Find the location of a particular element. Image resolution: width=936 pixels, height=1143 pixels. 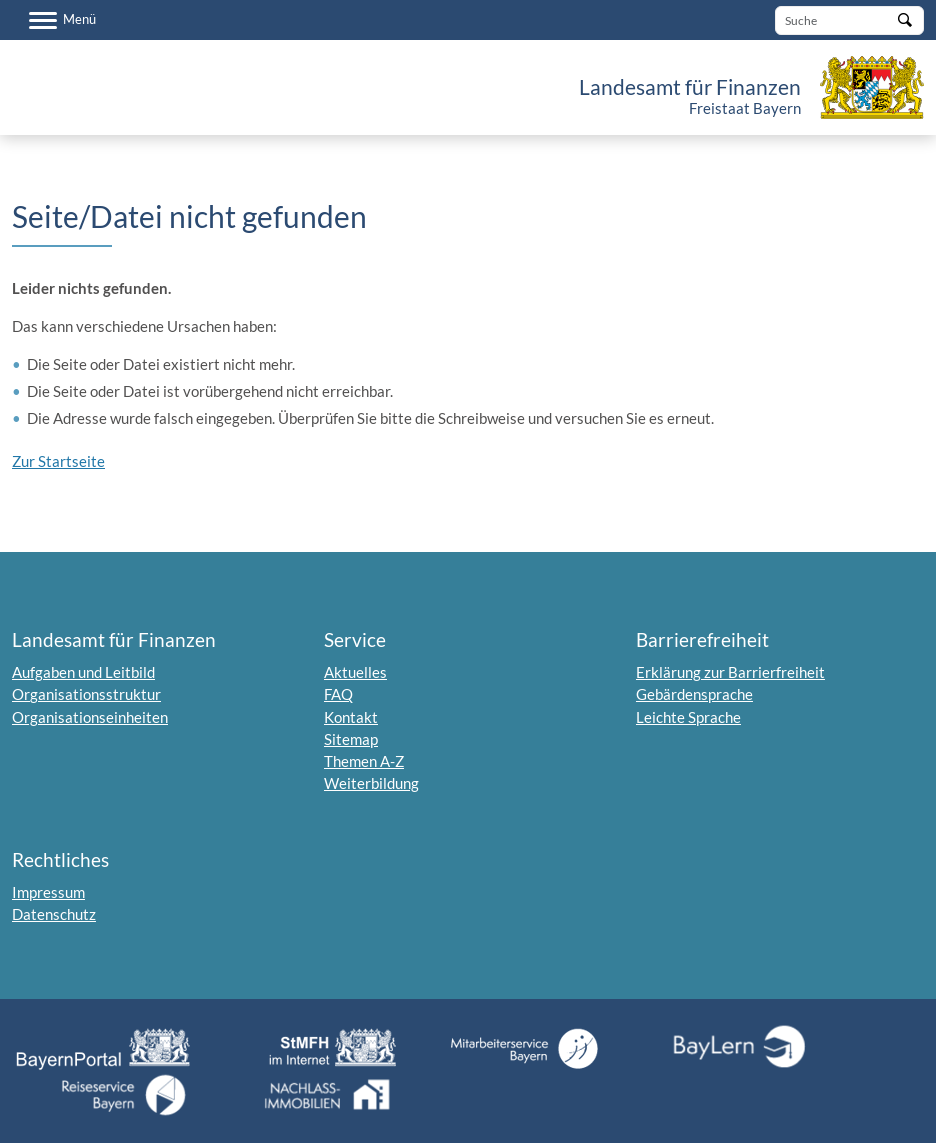

Datenschutz is located at coordinates (54, 914).